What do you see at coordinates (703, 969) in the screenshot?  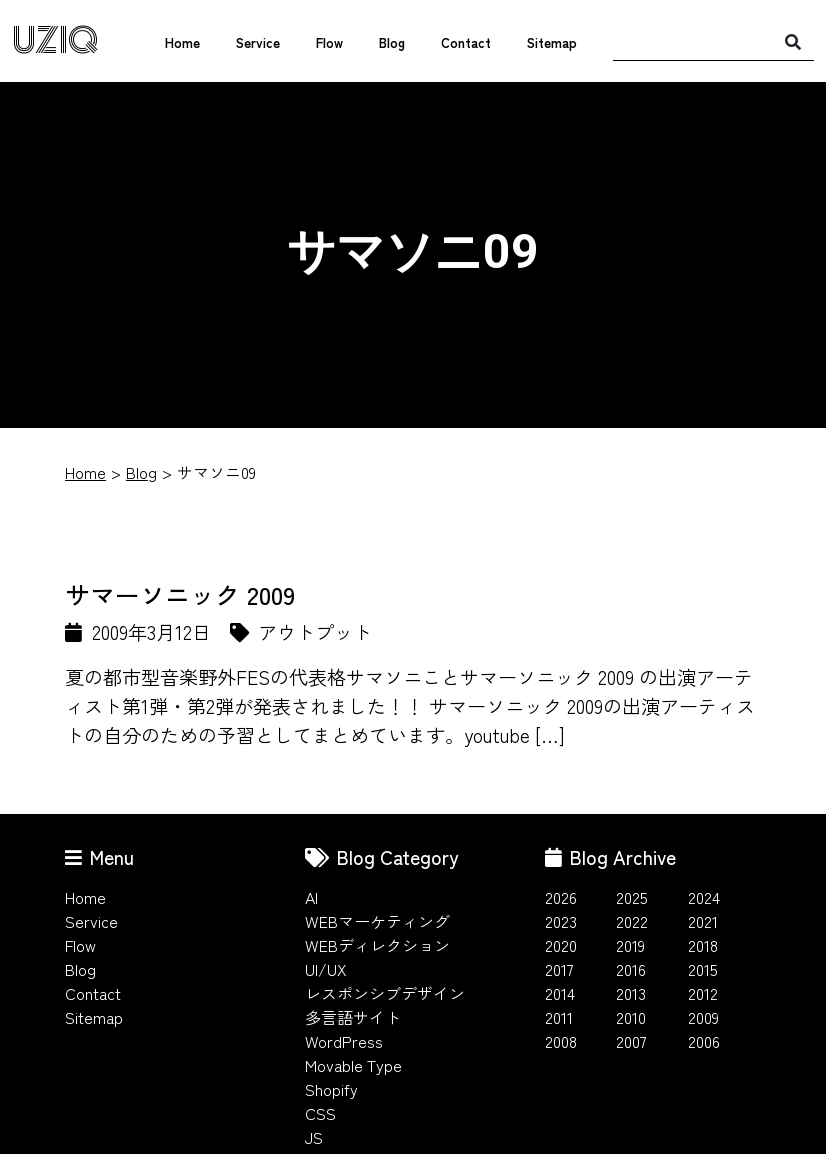 I see `2015` at bounding box center [703, 969].